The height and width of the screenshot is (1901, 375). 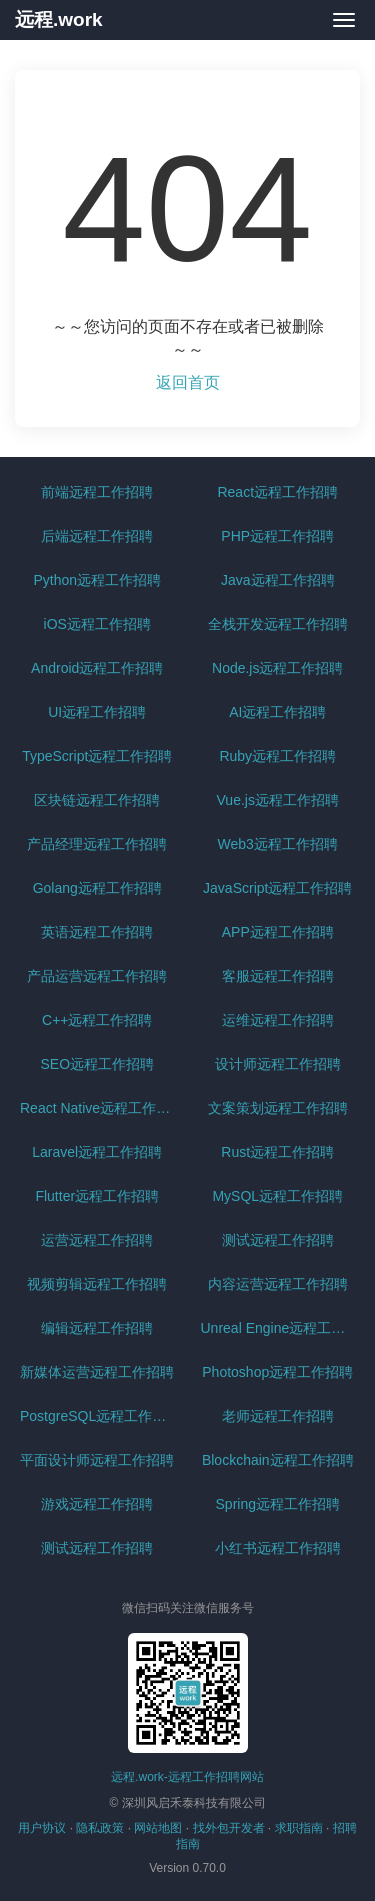 I want to click on Photoshop远程工作招聘, so click(x=277, y=1372).